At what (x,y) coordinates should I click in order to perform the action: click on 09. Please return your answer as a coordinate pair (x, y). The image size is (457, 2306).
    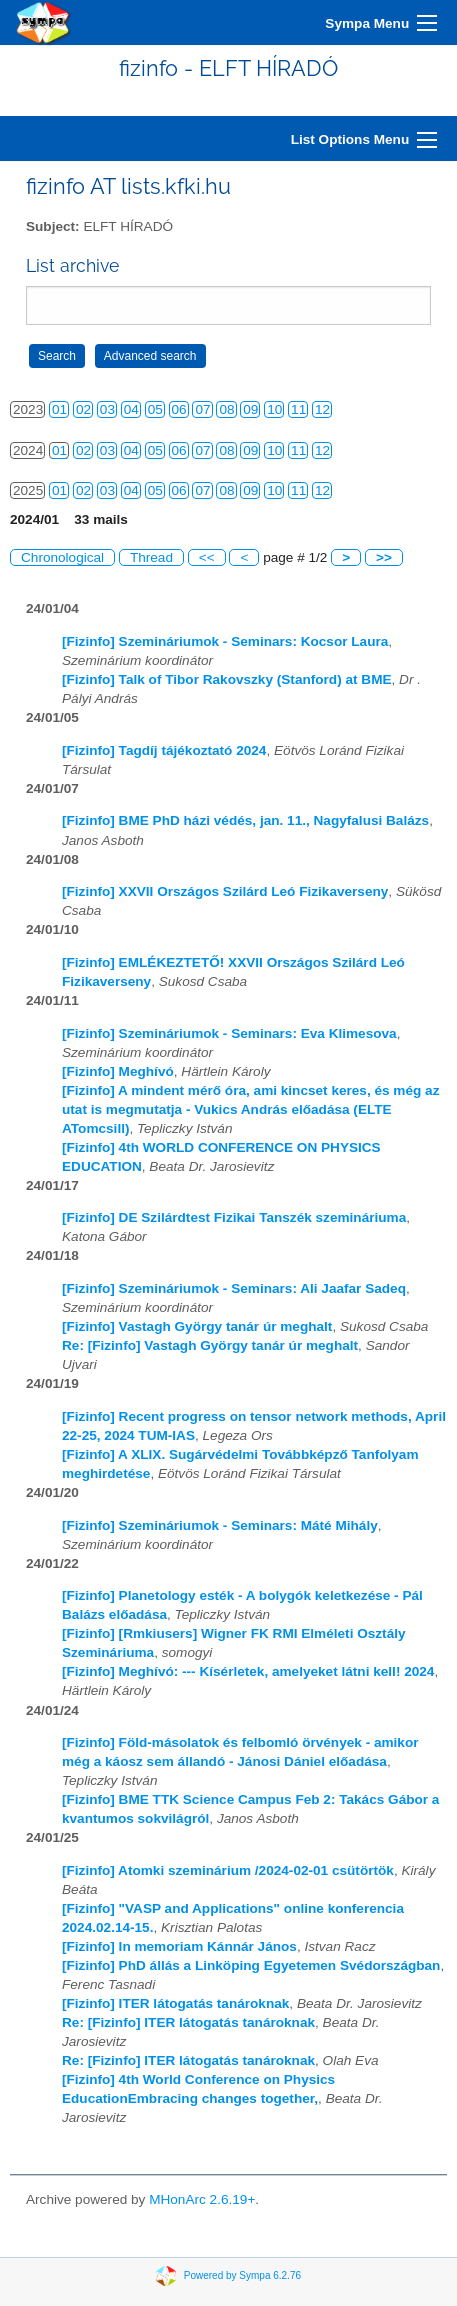
    Looking at the image, I should click on (250, 409).